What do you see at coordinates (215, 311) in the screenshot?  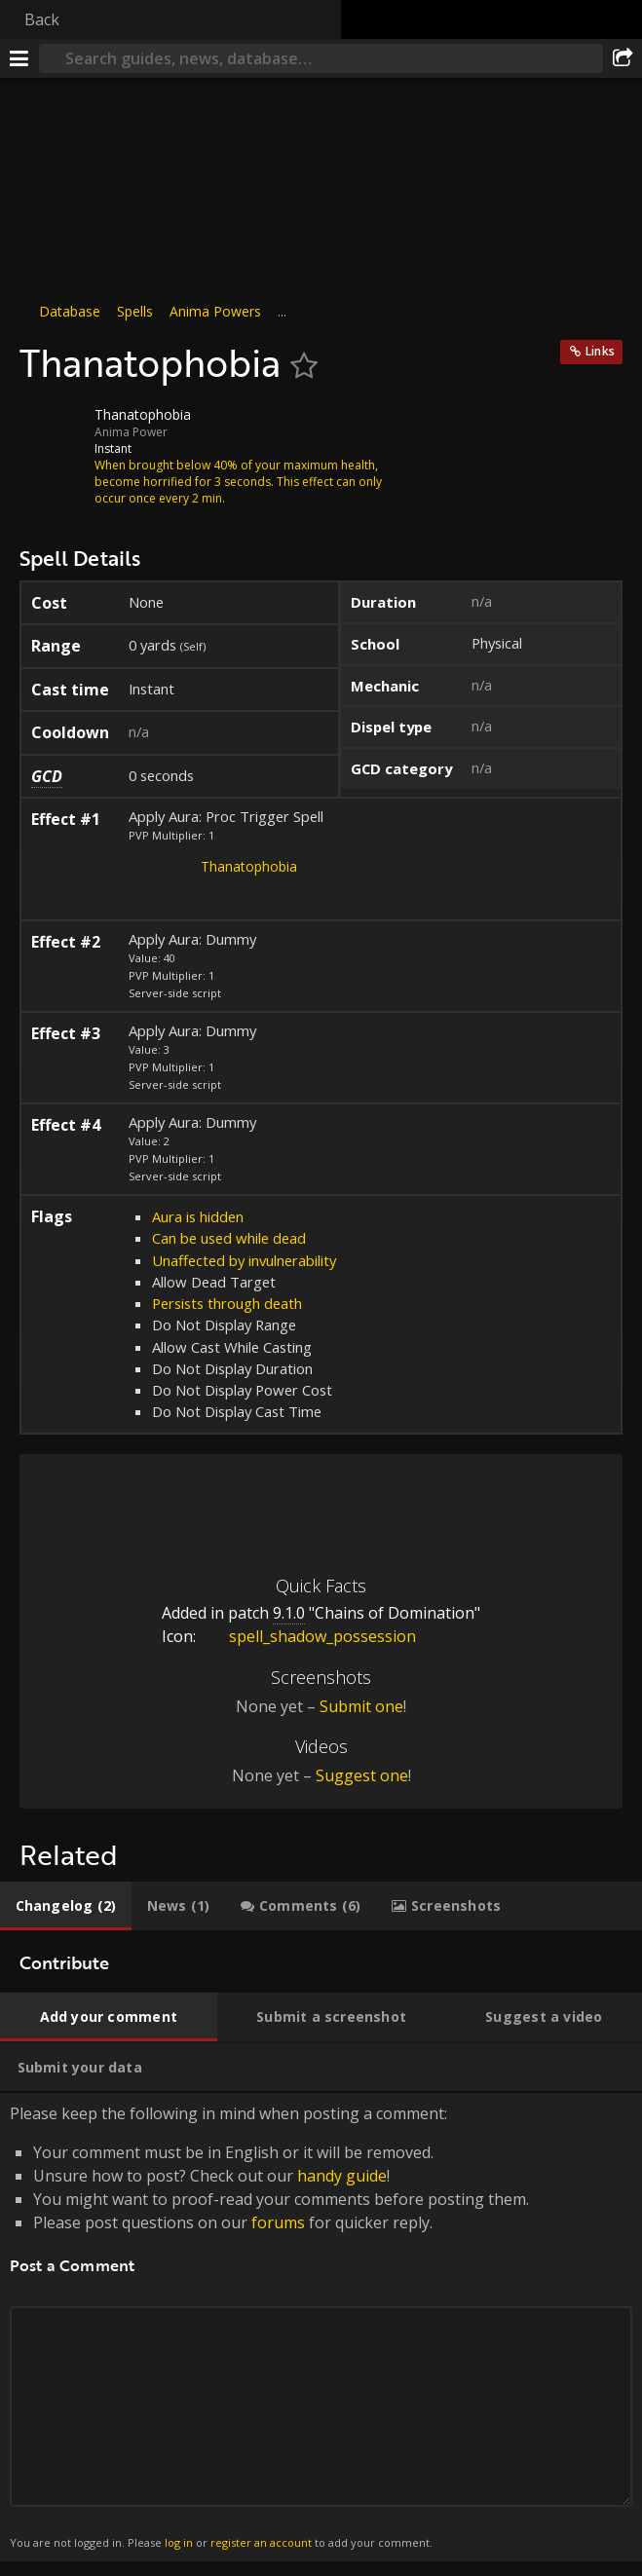 I see `Anima Powers` at bounding box center [215, 311].